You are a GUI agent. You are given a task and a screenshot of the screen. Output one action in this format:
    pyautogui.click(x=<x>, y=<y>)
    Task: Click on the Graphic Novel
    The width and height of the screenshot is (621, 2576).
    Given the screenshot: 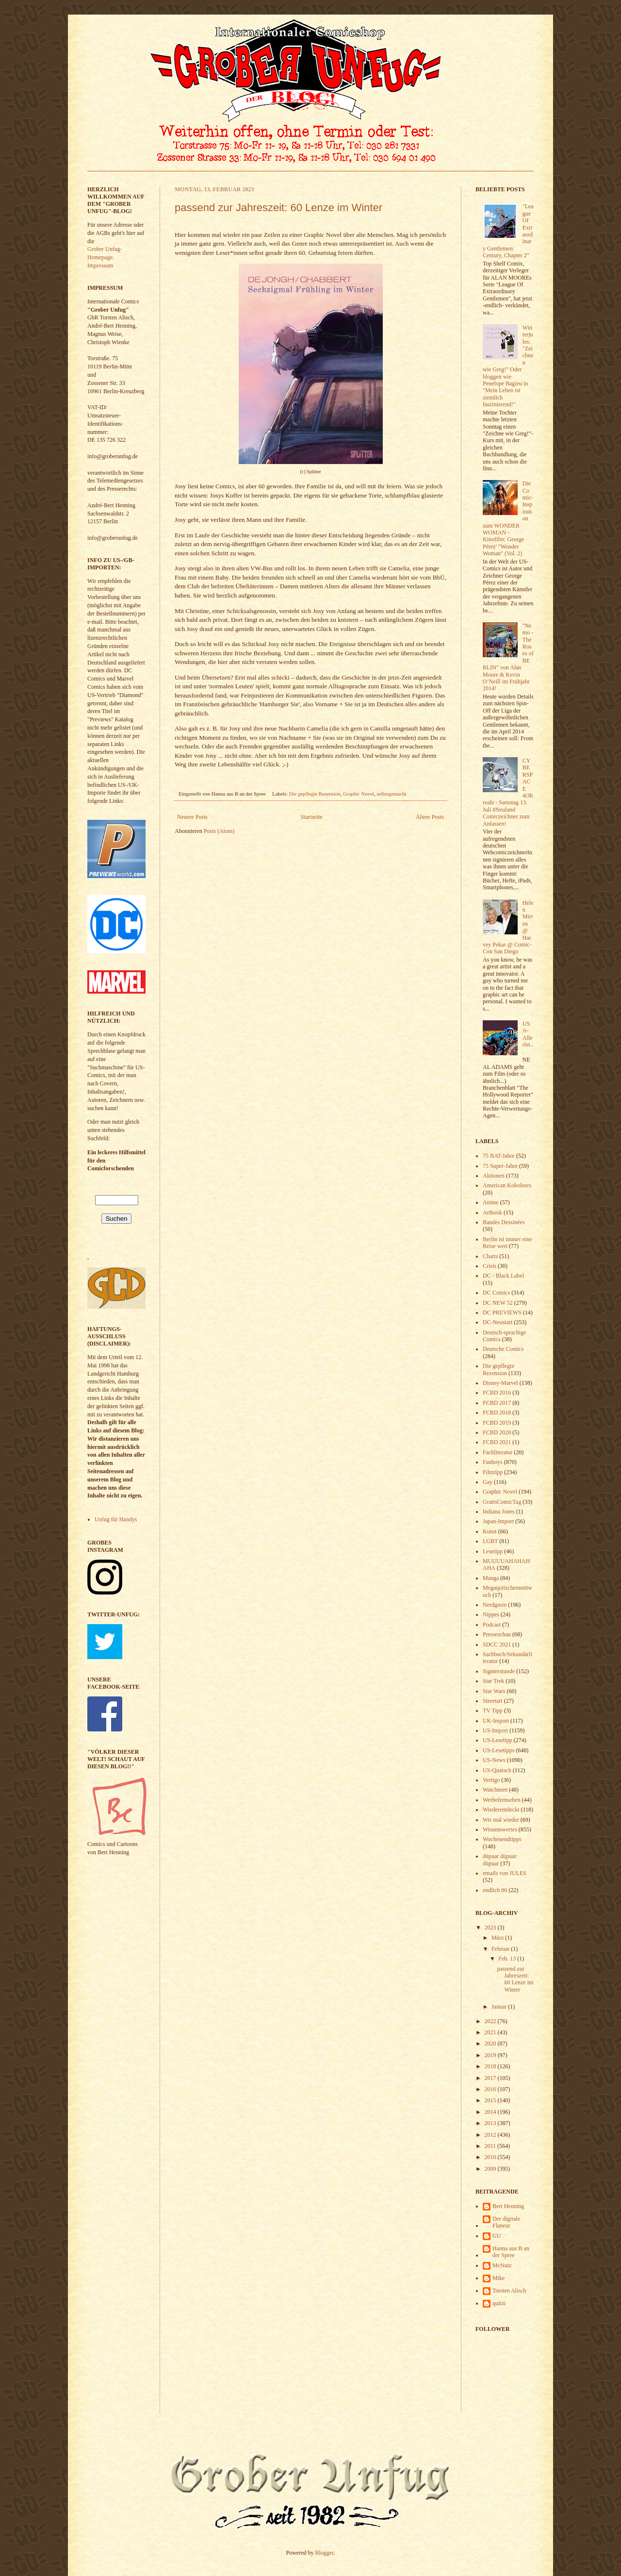 What is the action you would take?
    pyautogui.click(x=358, y=794)
    